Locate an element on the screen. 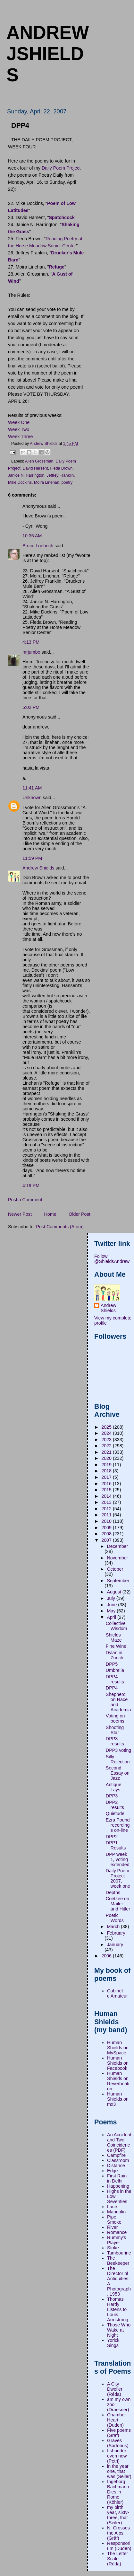  Chamber Heart (Duden) is located at coordinates (116, 2420).